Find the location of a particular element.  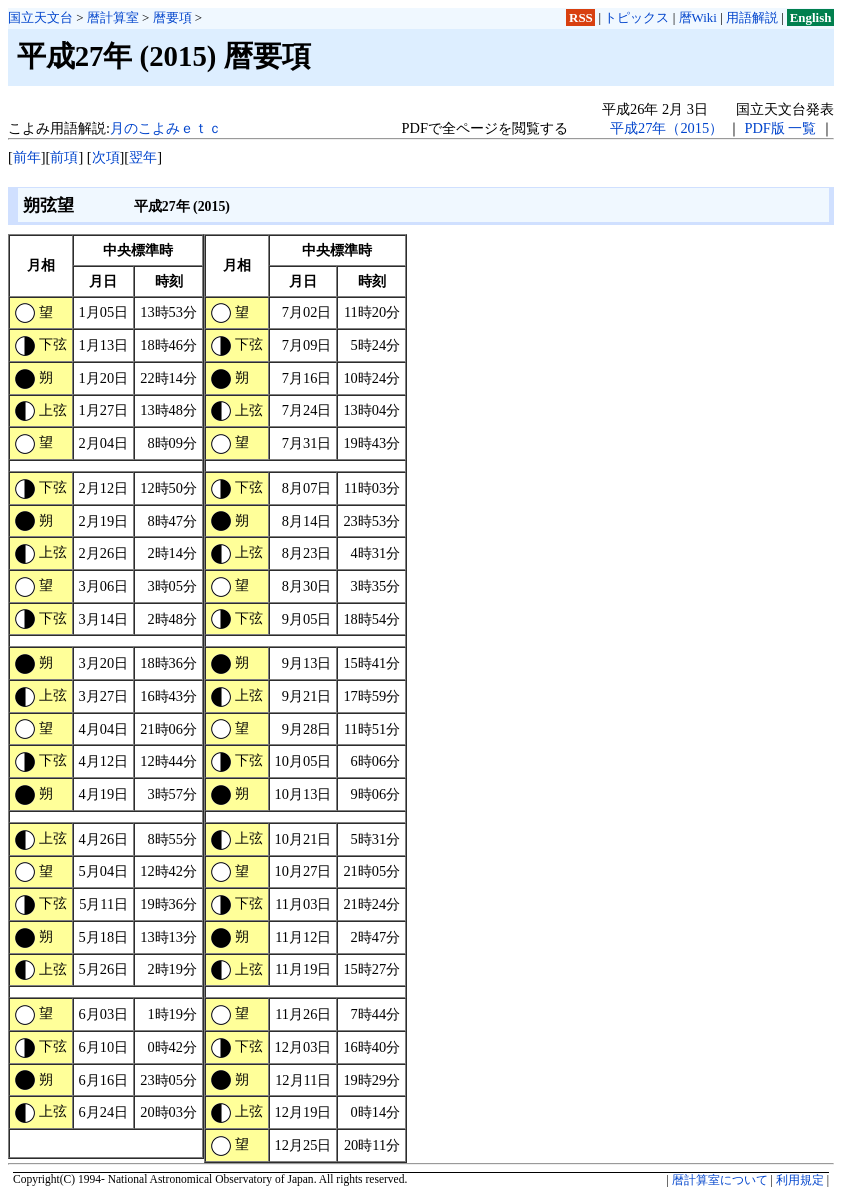

暦要項 is located at coordinates (172, 17).